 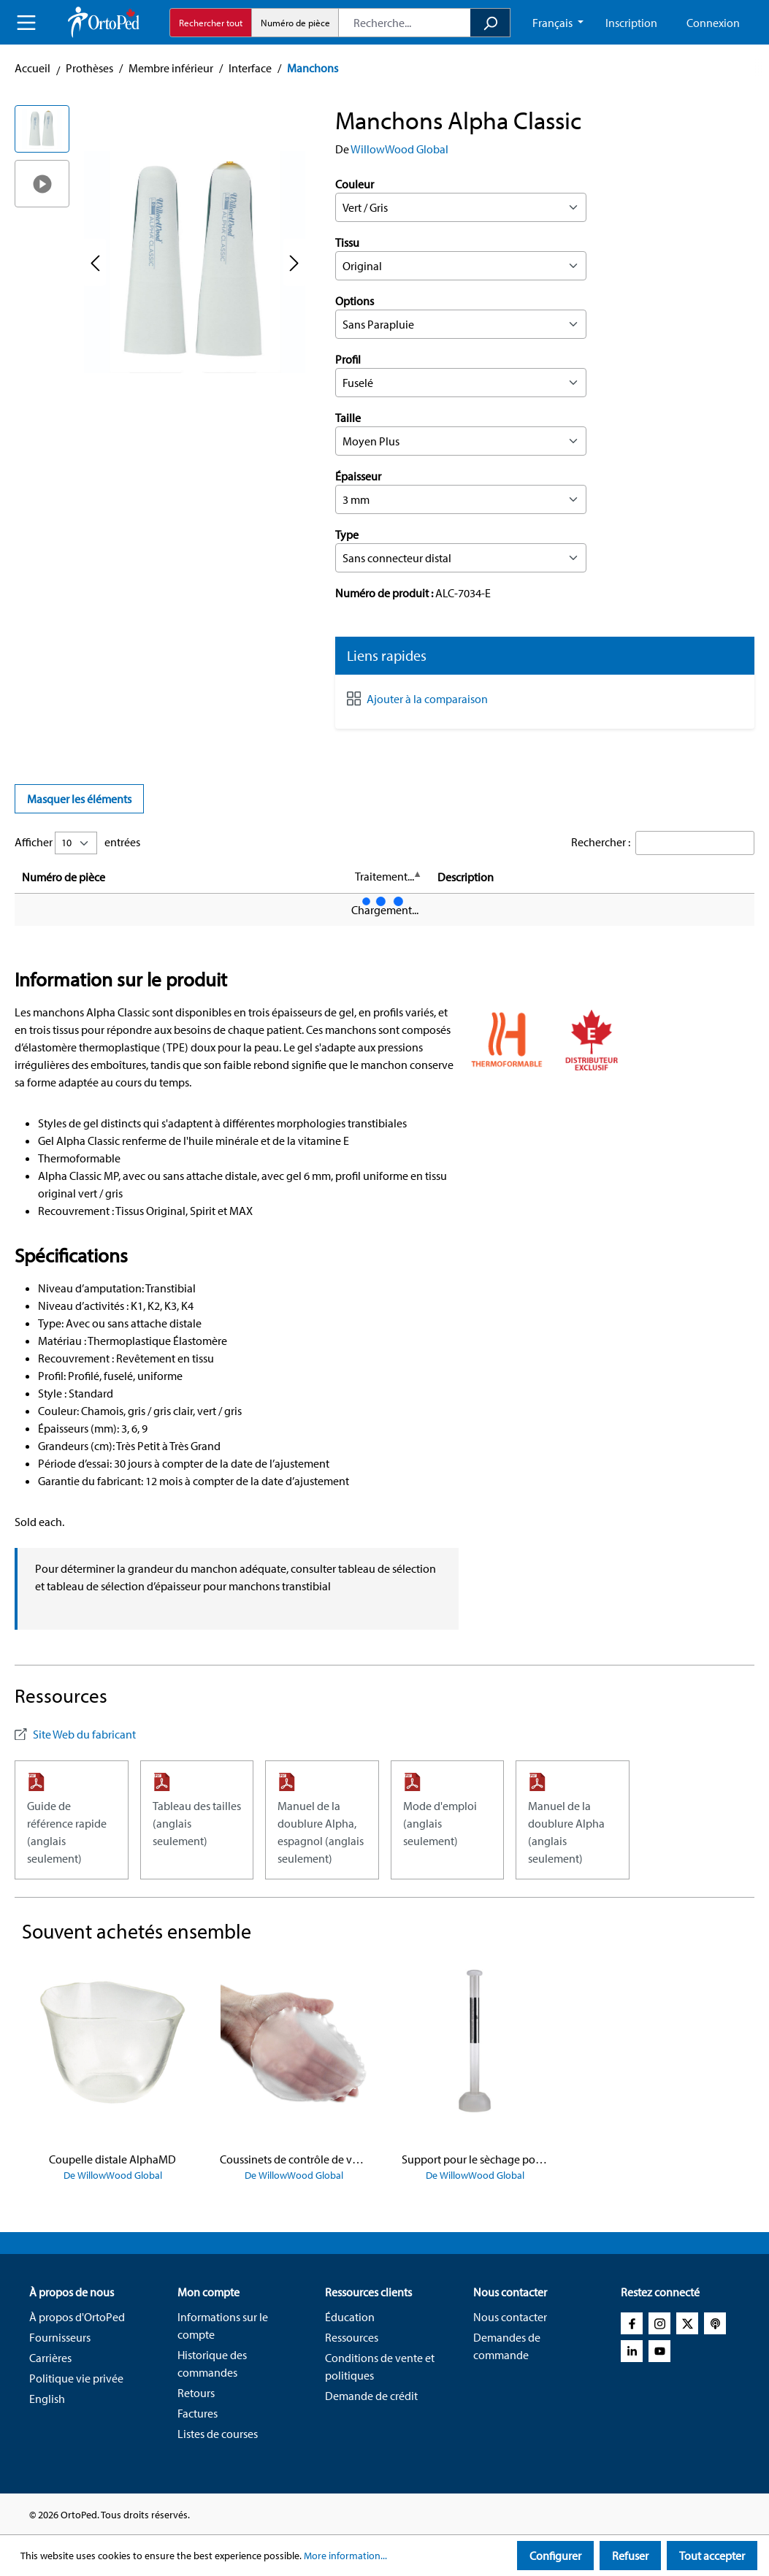 What do you see at coordinates (345, 2555) in the screenshot?
I see `More information...` at bounding box center [345, 2555].